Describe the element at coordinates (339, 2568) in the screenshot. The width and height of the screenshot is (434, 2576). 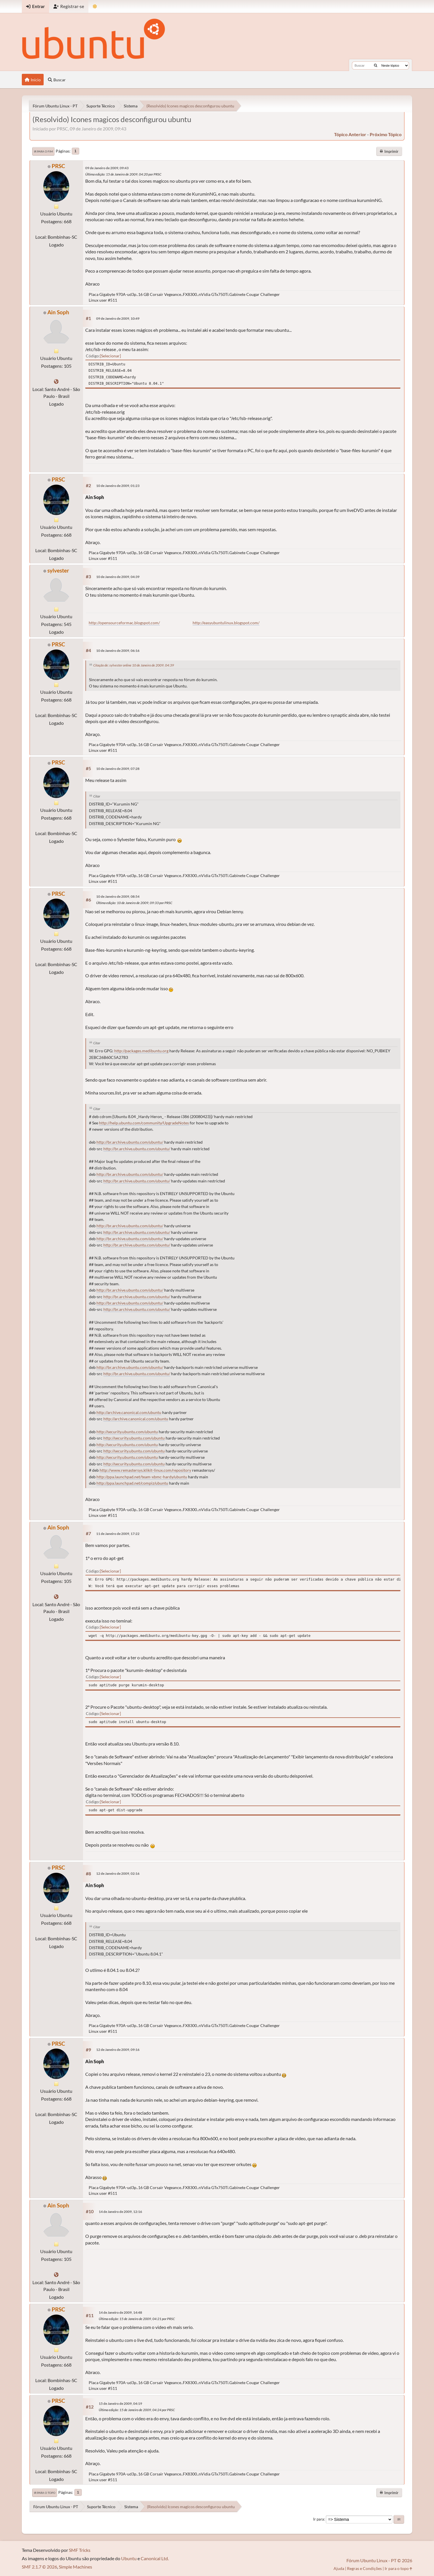
I see `Ajuda` at that location.